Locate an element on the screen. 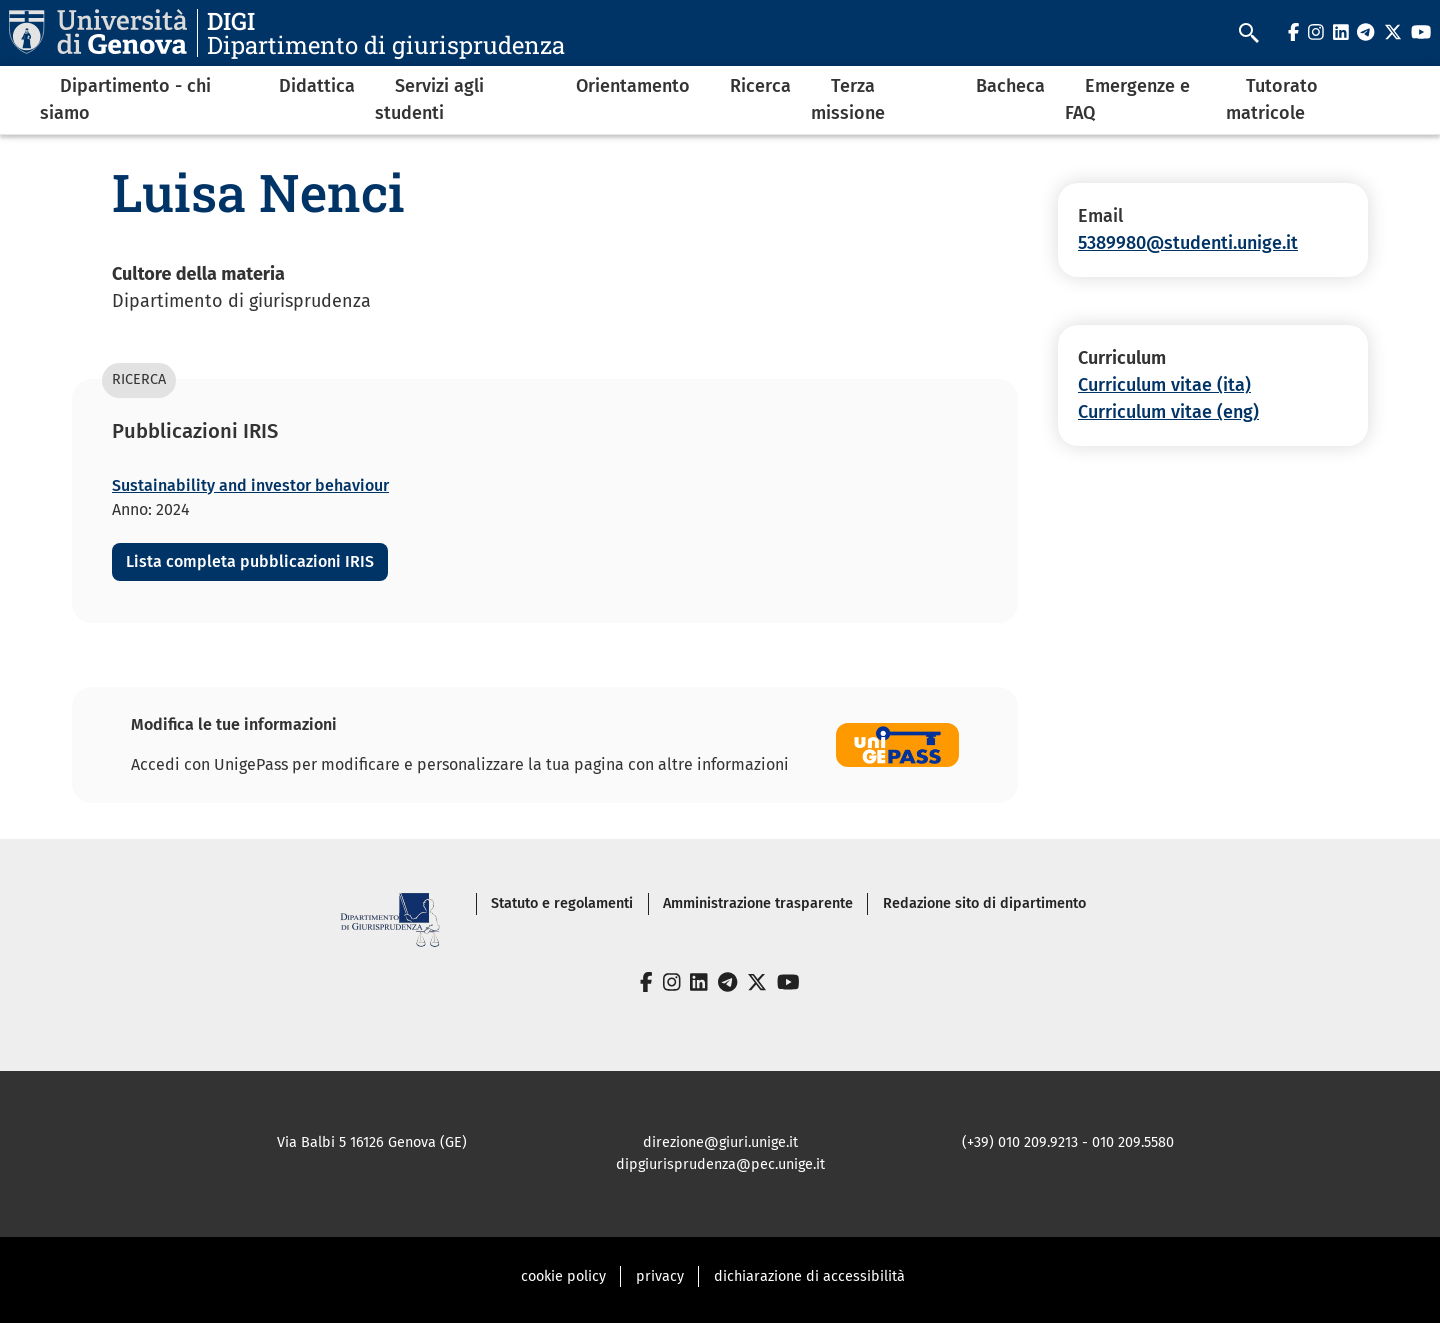 Image resolution: width=1440 pixels, height=1323 pixels. Sustainability and investor behaviour is located at coordinates (250, 485).